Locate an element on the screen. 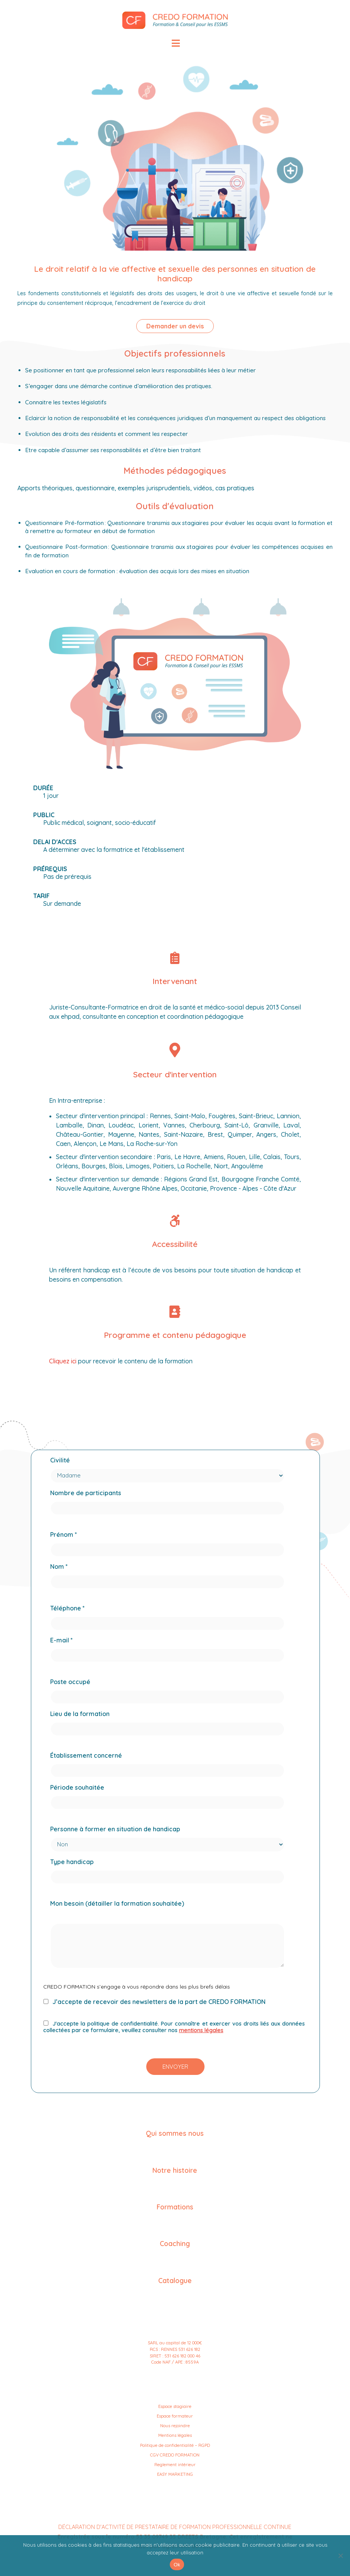  Notre histoire is located at coordinates (174, 2170).